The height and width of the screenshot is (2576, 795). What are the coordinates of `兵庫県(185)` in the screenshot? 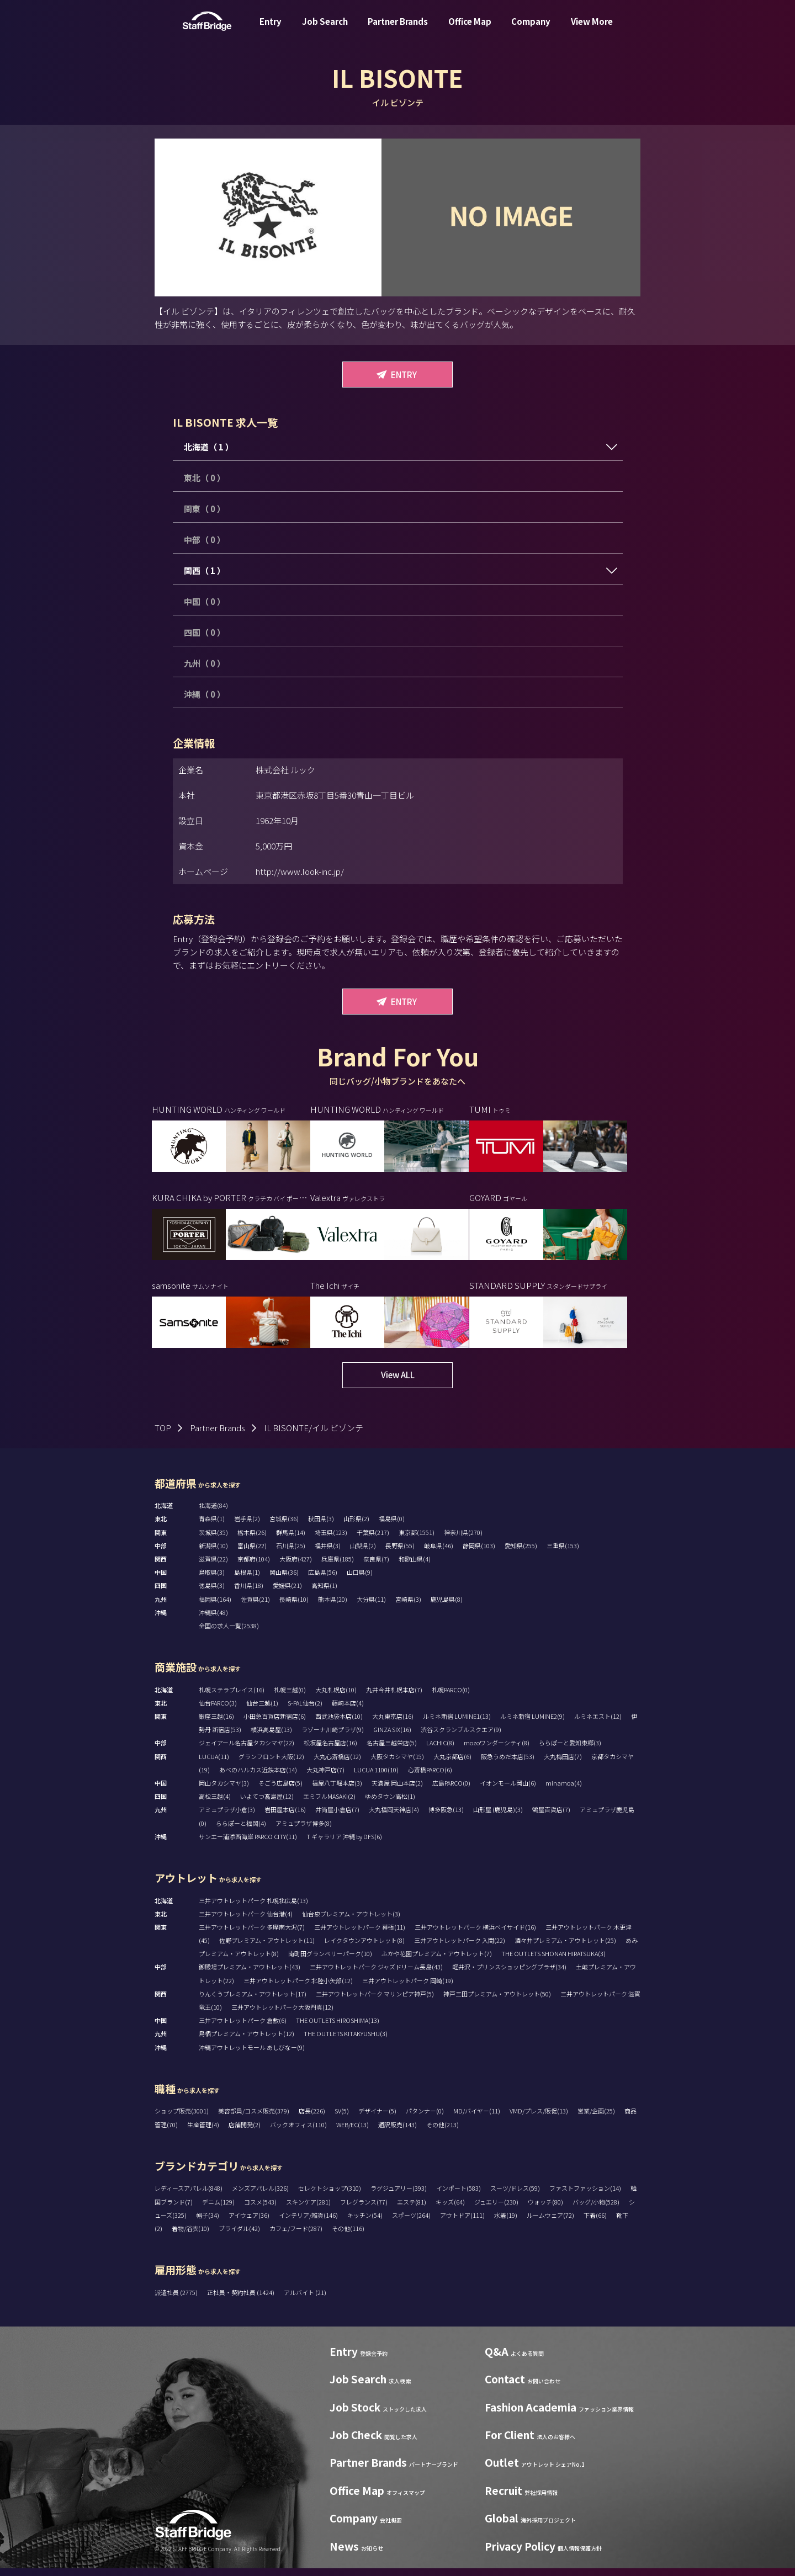 It's located at (337, 1566).